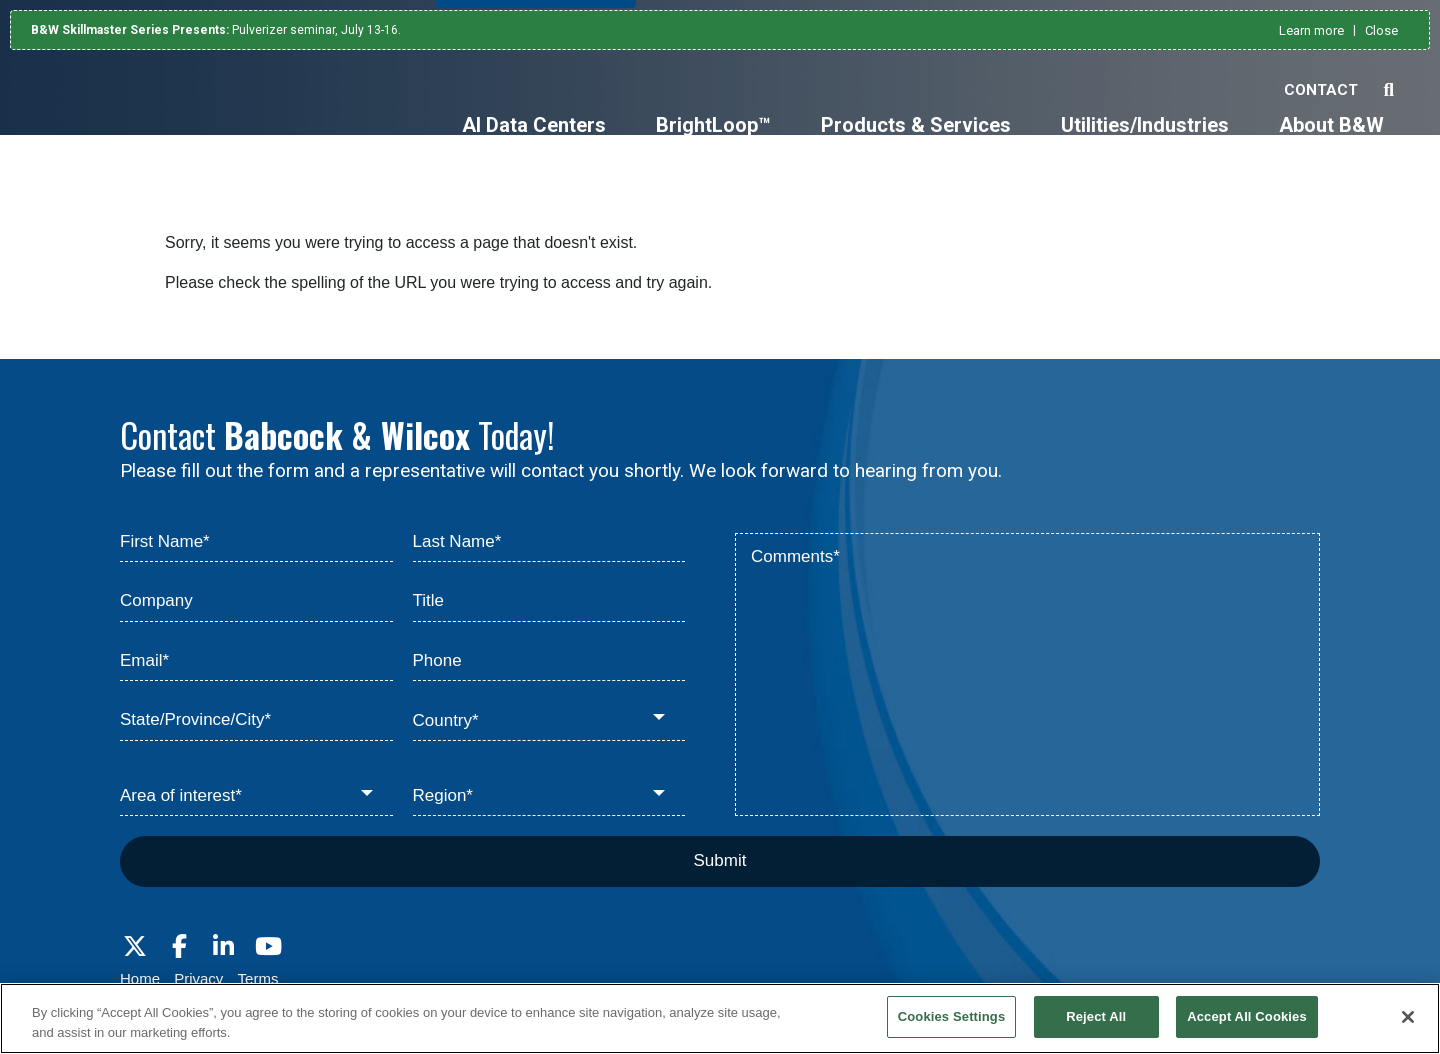  I want to click on [region], so click(720, 1018).